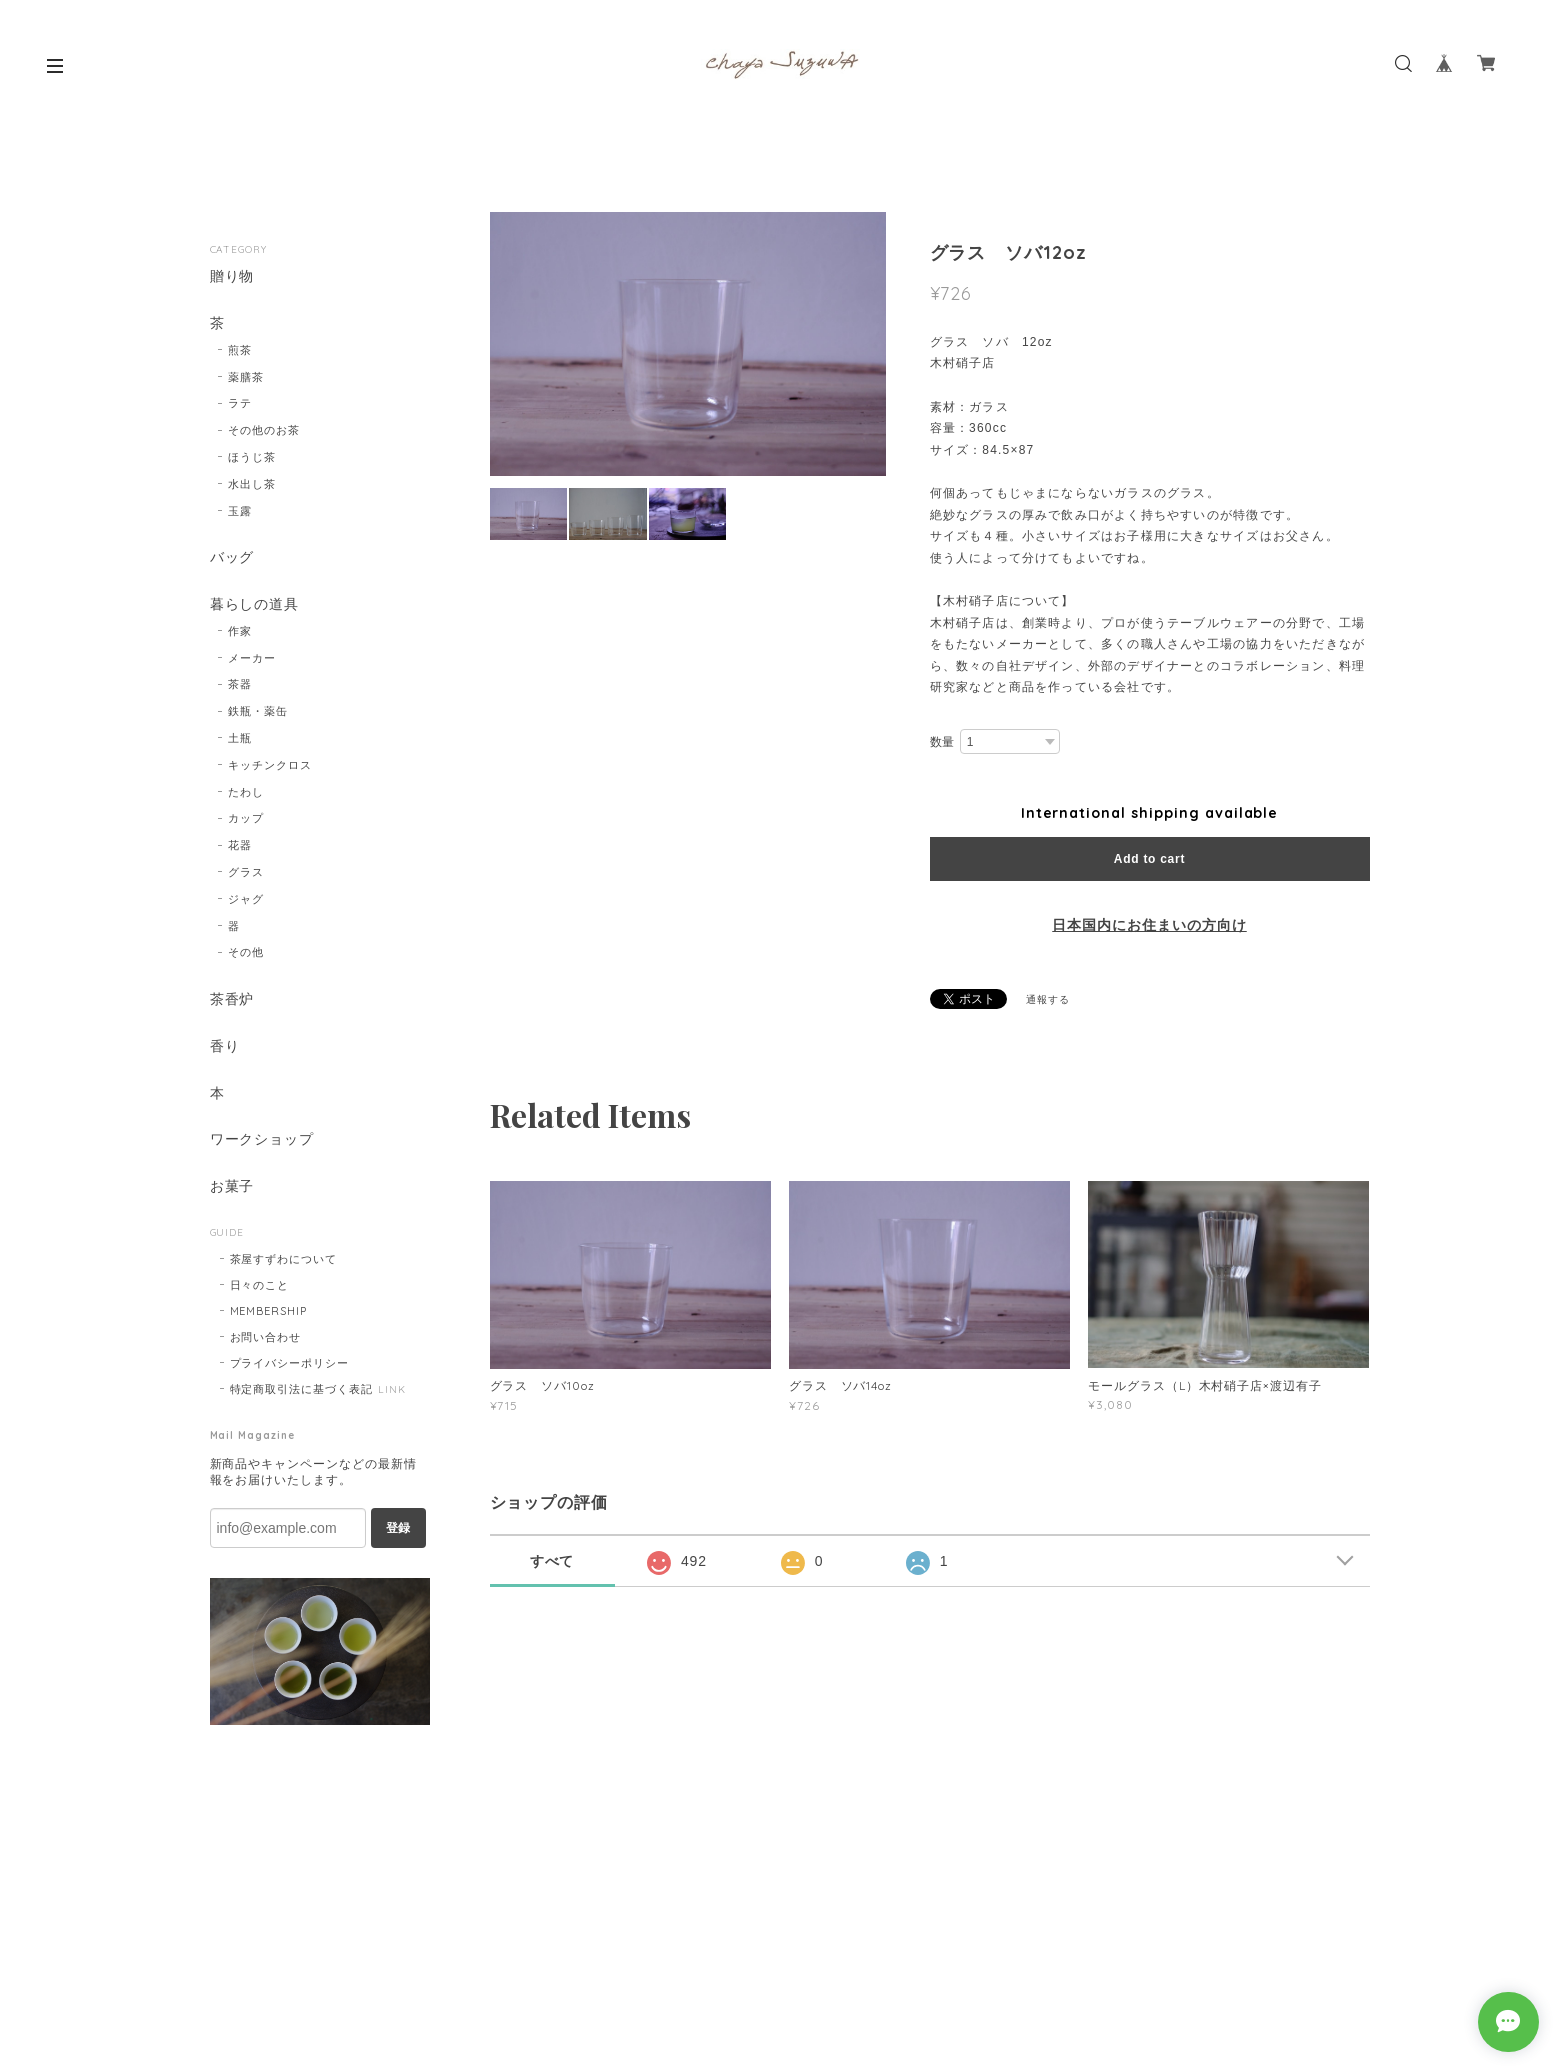  I want to click on ほうじ茶, so click(252, 457).